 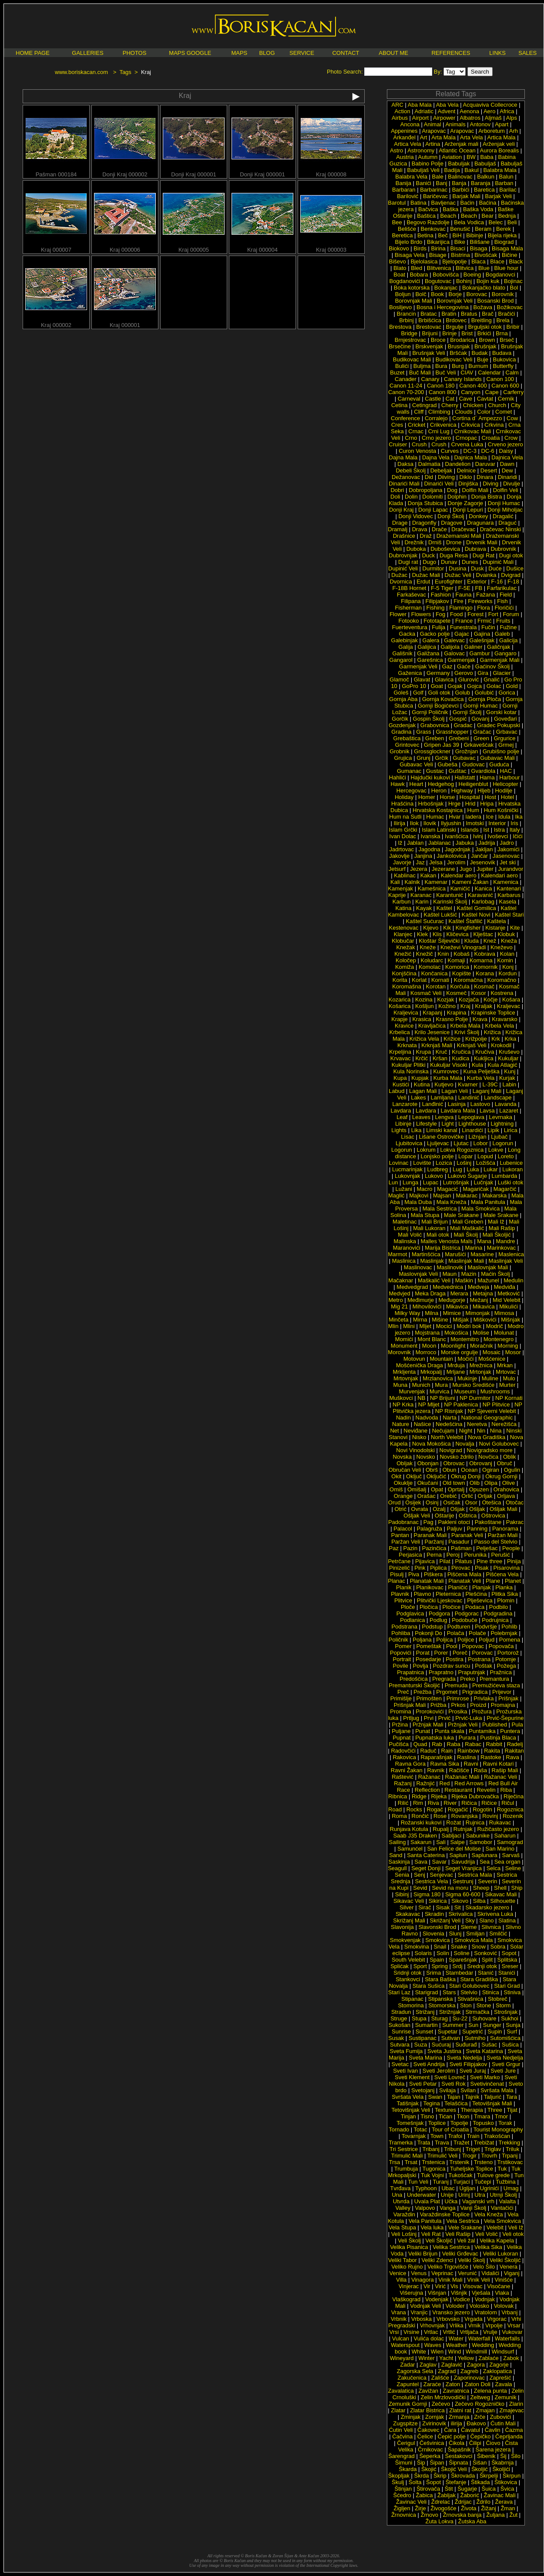 I want to click on Crow, so click(x=510, y=438).